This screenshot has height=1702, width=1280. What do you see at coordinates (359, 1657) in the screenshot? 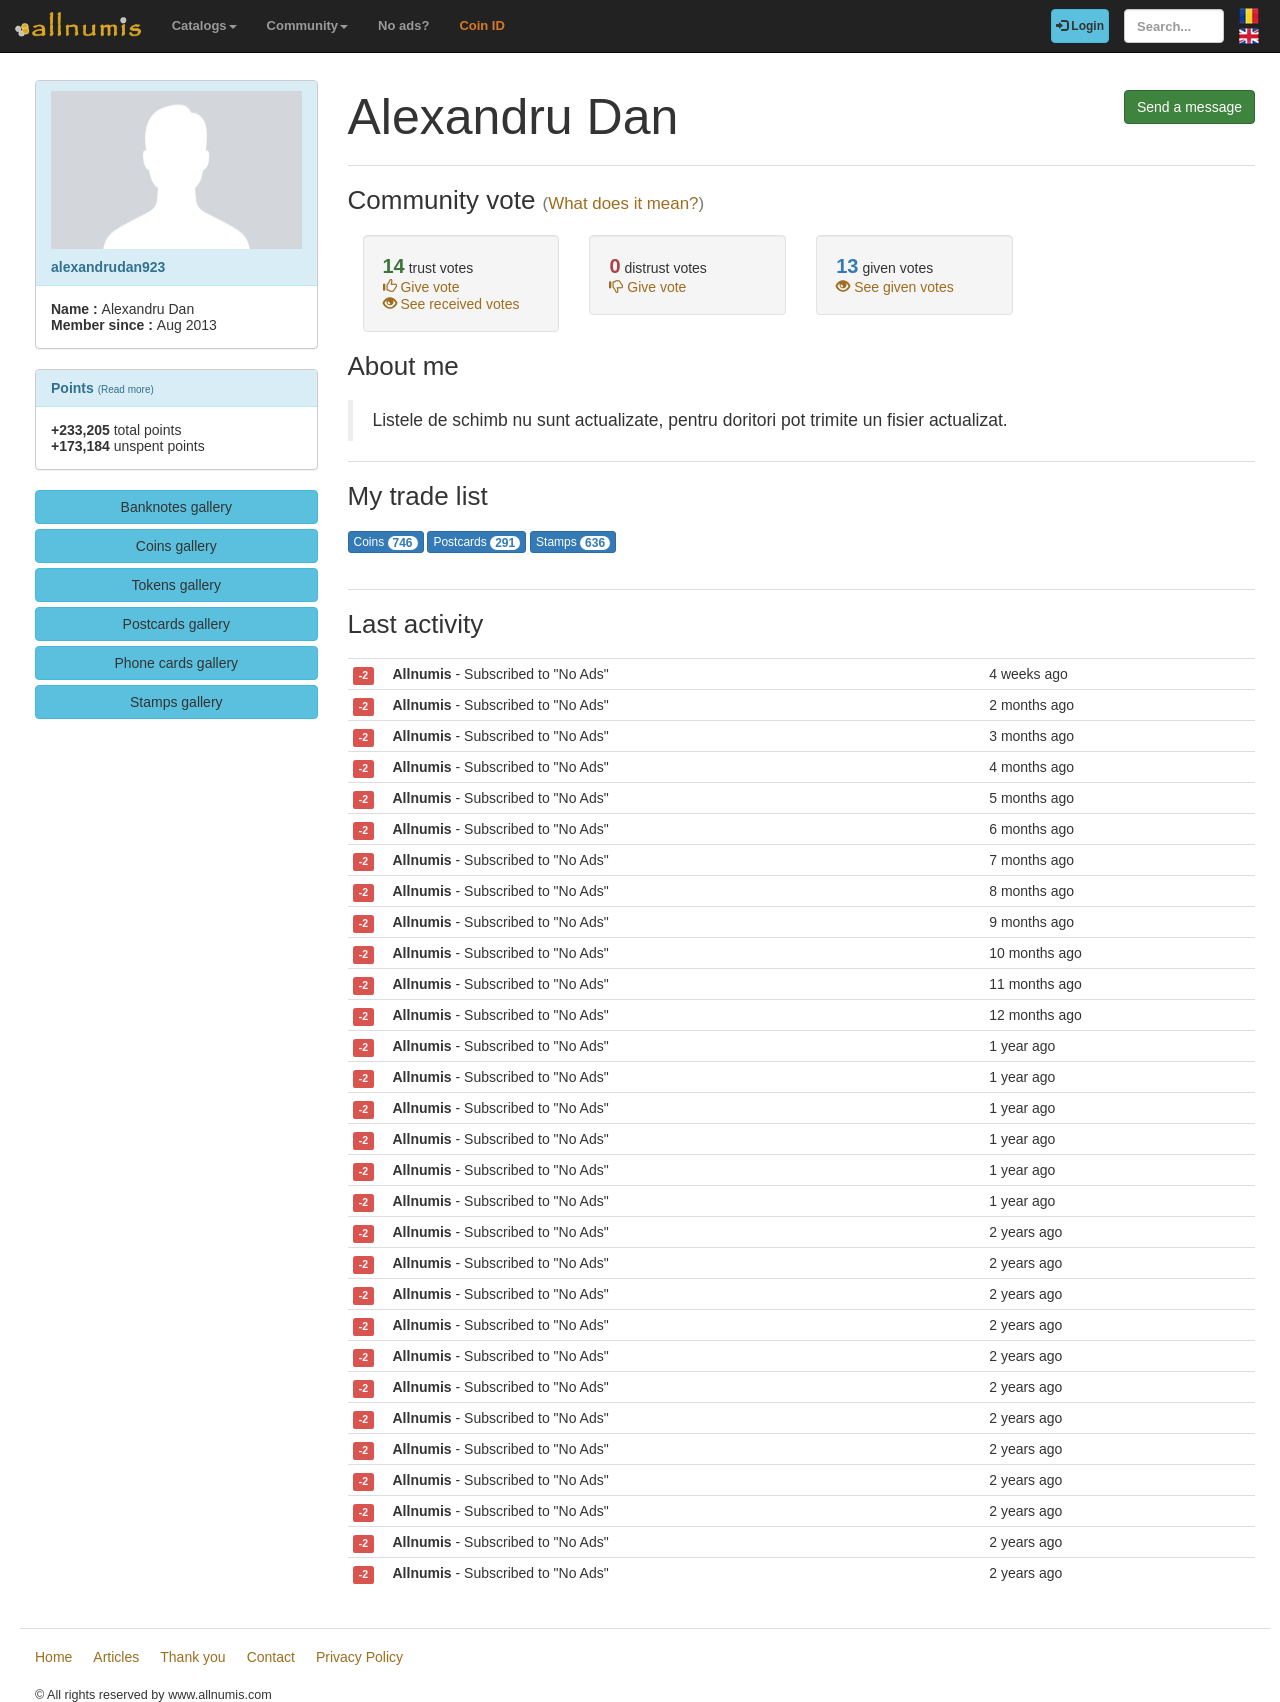
I see `Privacy Policy` at bounding box center [359, 1657].